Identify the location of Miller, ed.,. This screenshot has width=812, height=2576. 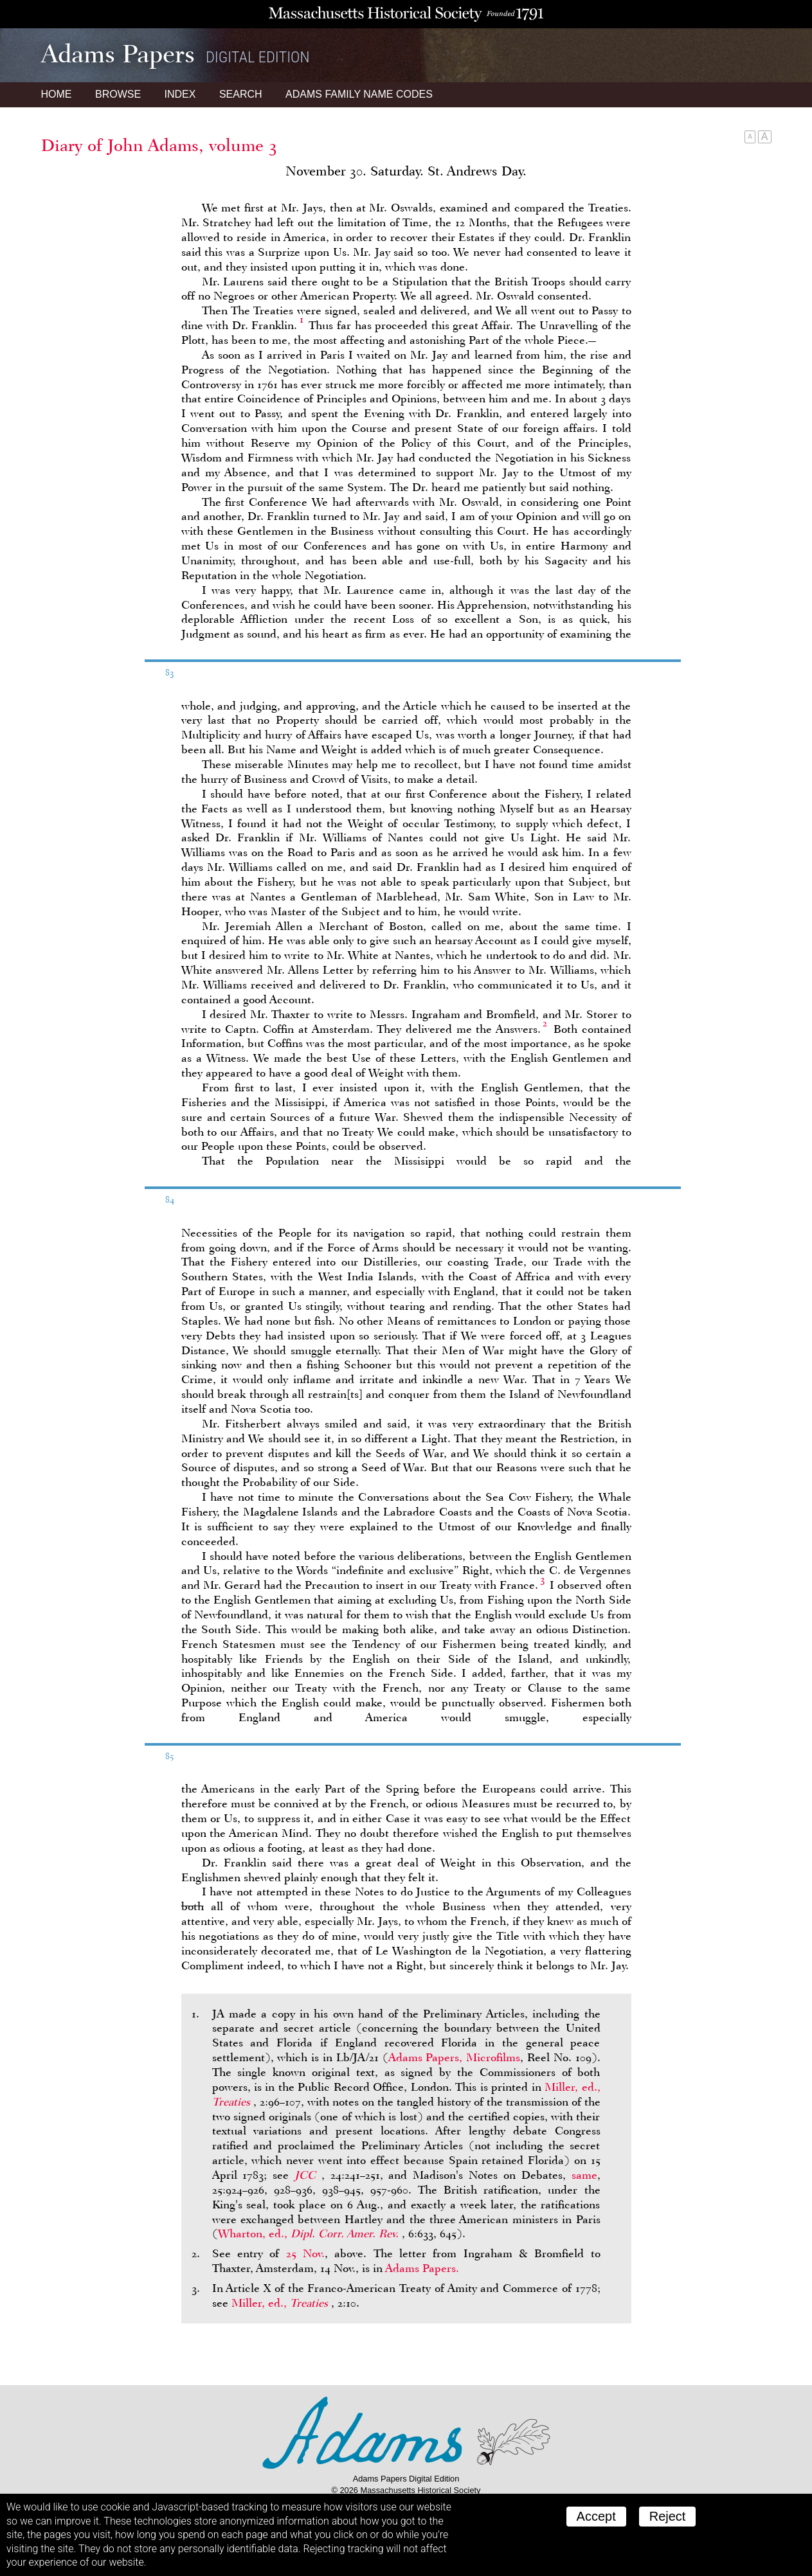
(281, 2303).